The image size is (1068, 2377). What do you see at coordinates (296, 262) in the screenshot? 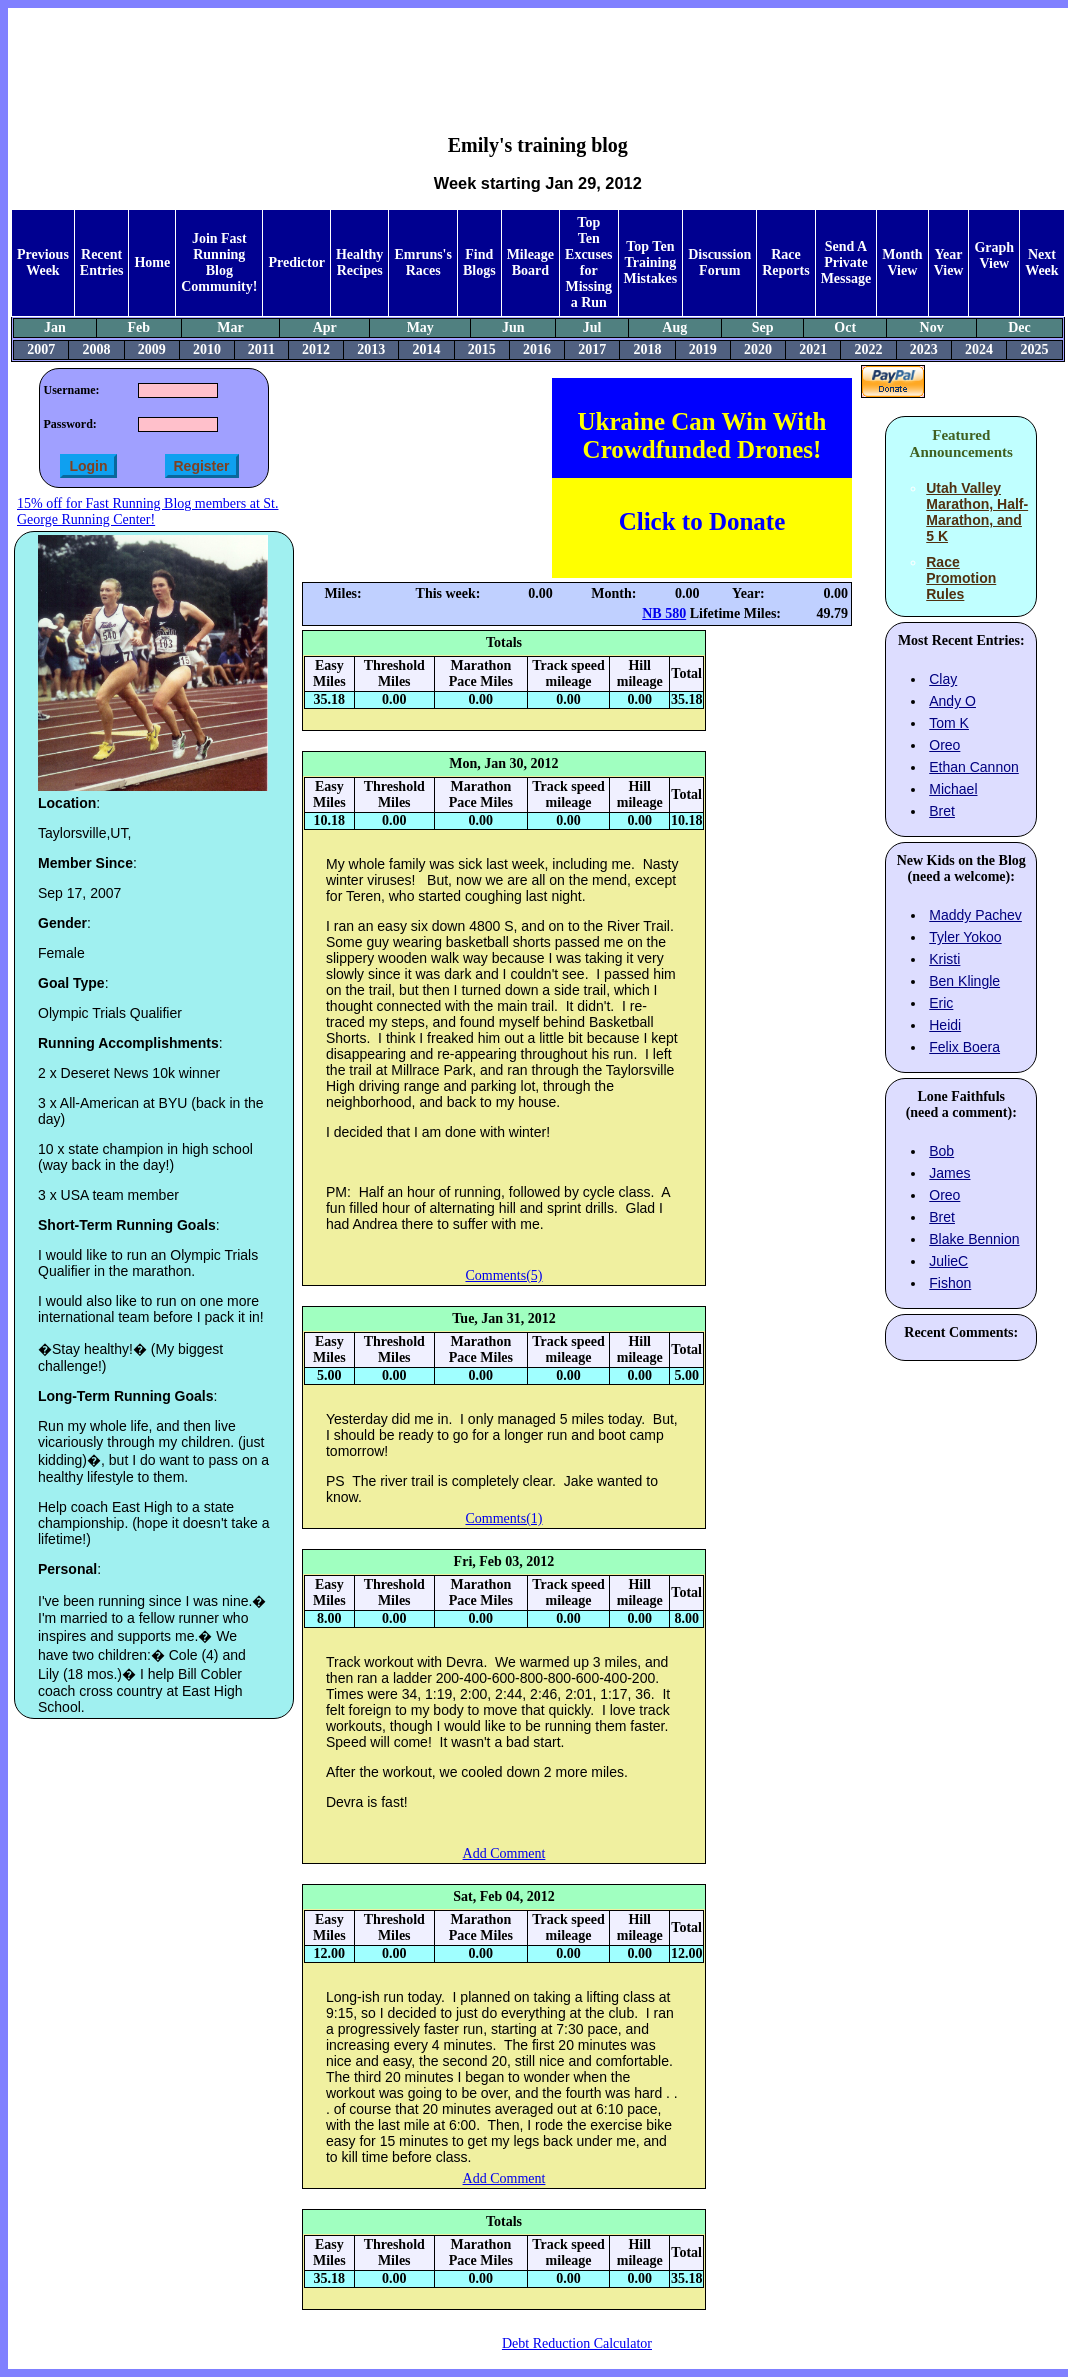
I see `Predictor` at bounding box center [296, 262].